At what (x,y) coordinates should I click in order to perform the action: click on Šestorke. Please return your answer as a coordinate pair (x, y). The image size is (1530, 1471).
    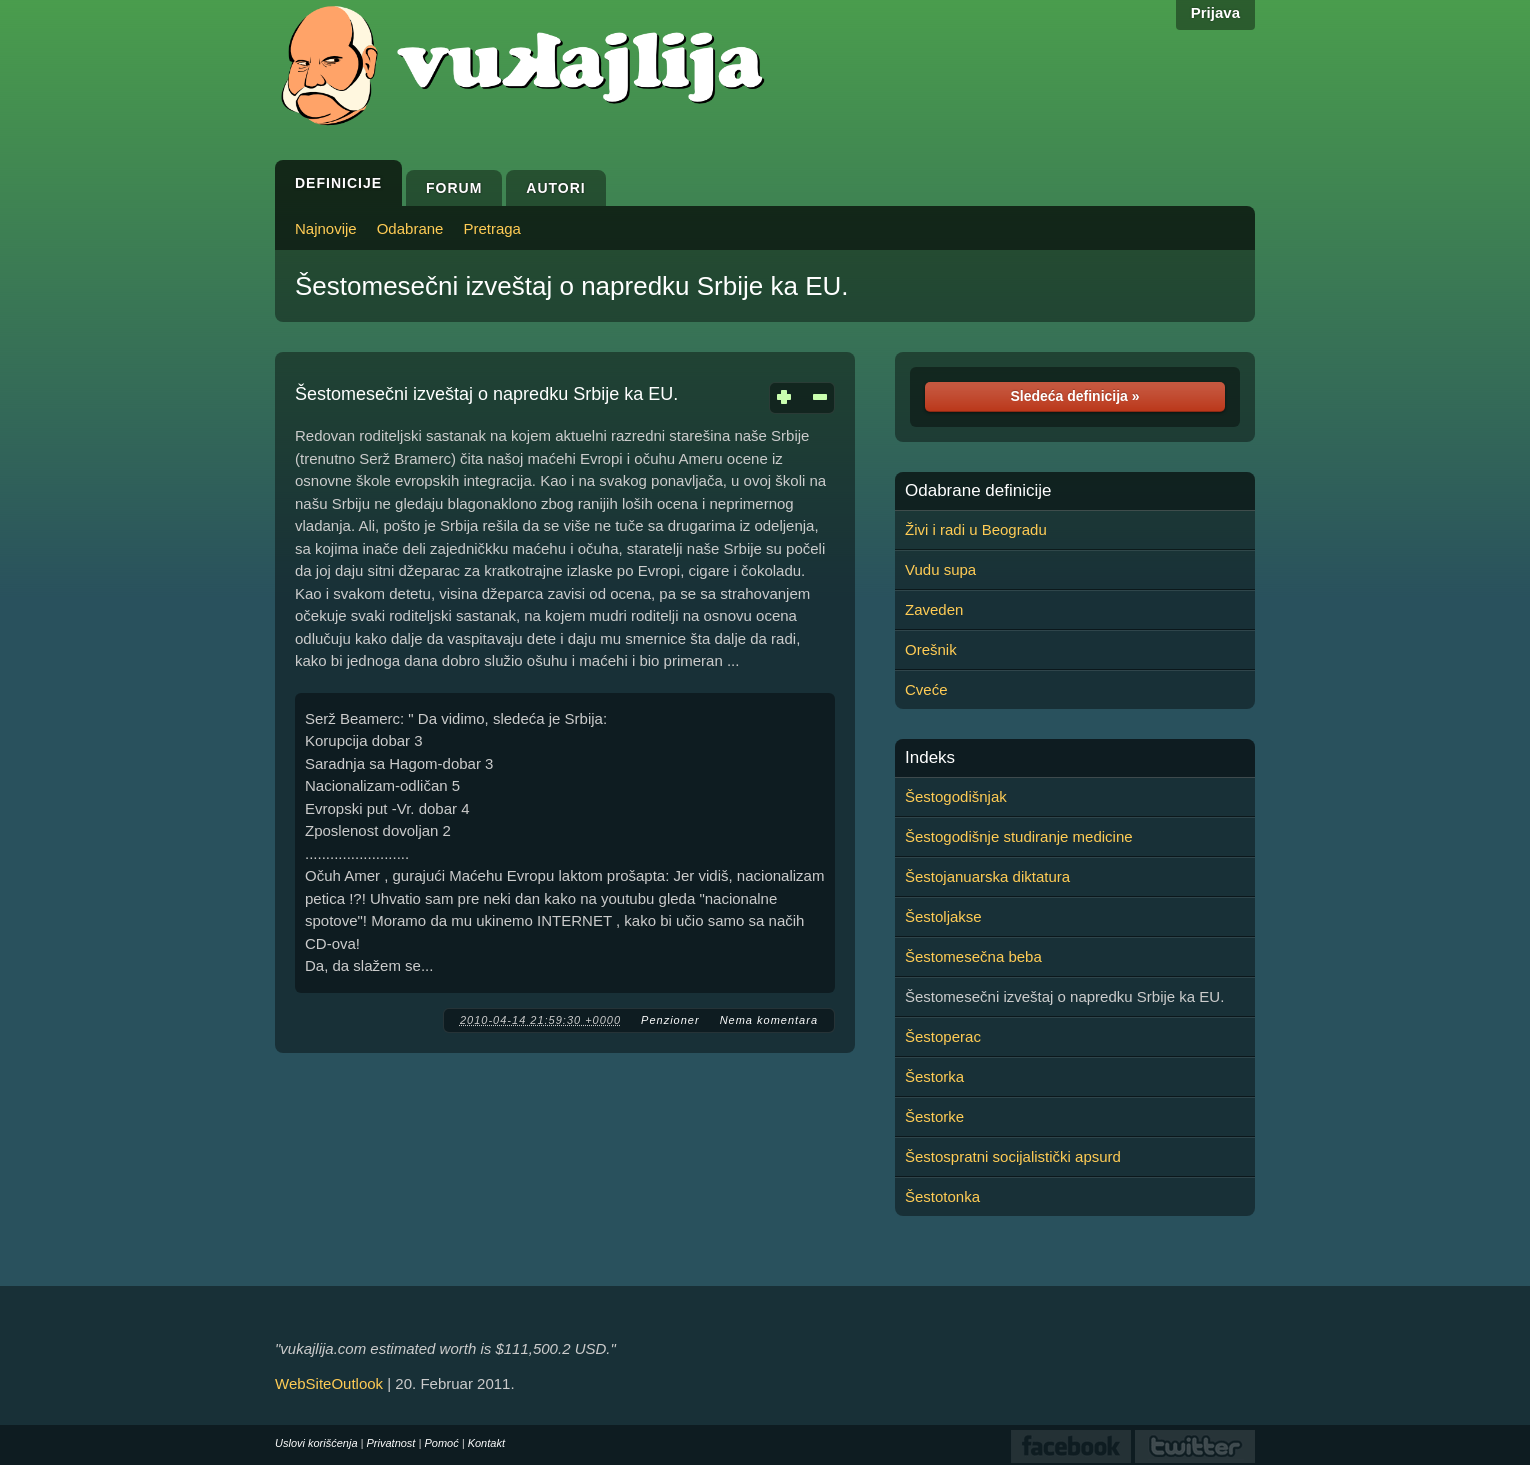
    Looking at the image, I should click on (934, 1116).